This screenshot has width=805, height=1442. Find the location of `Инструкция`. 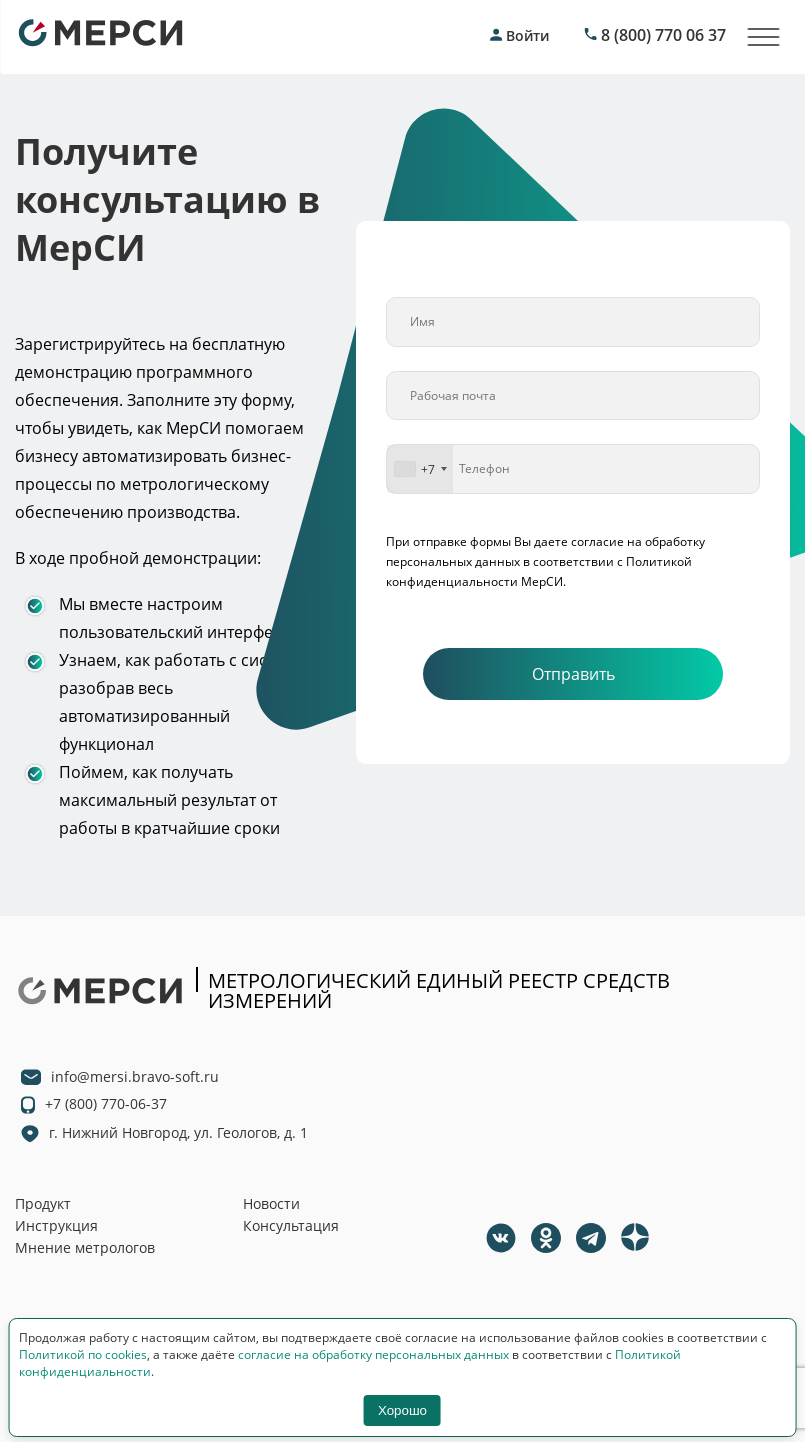

Инструкция is located at coordinates (56, 1225).